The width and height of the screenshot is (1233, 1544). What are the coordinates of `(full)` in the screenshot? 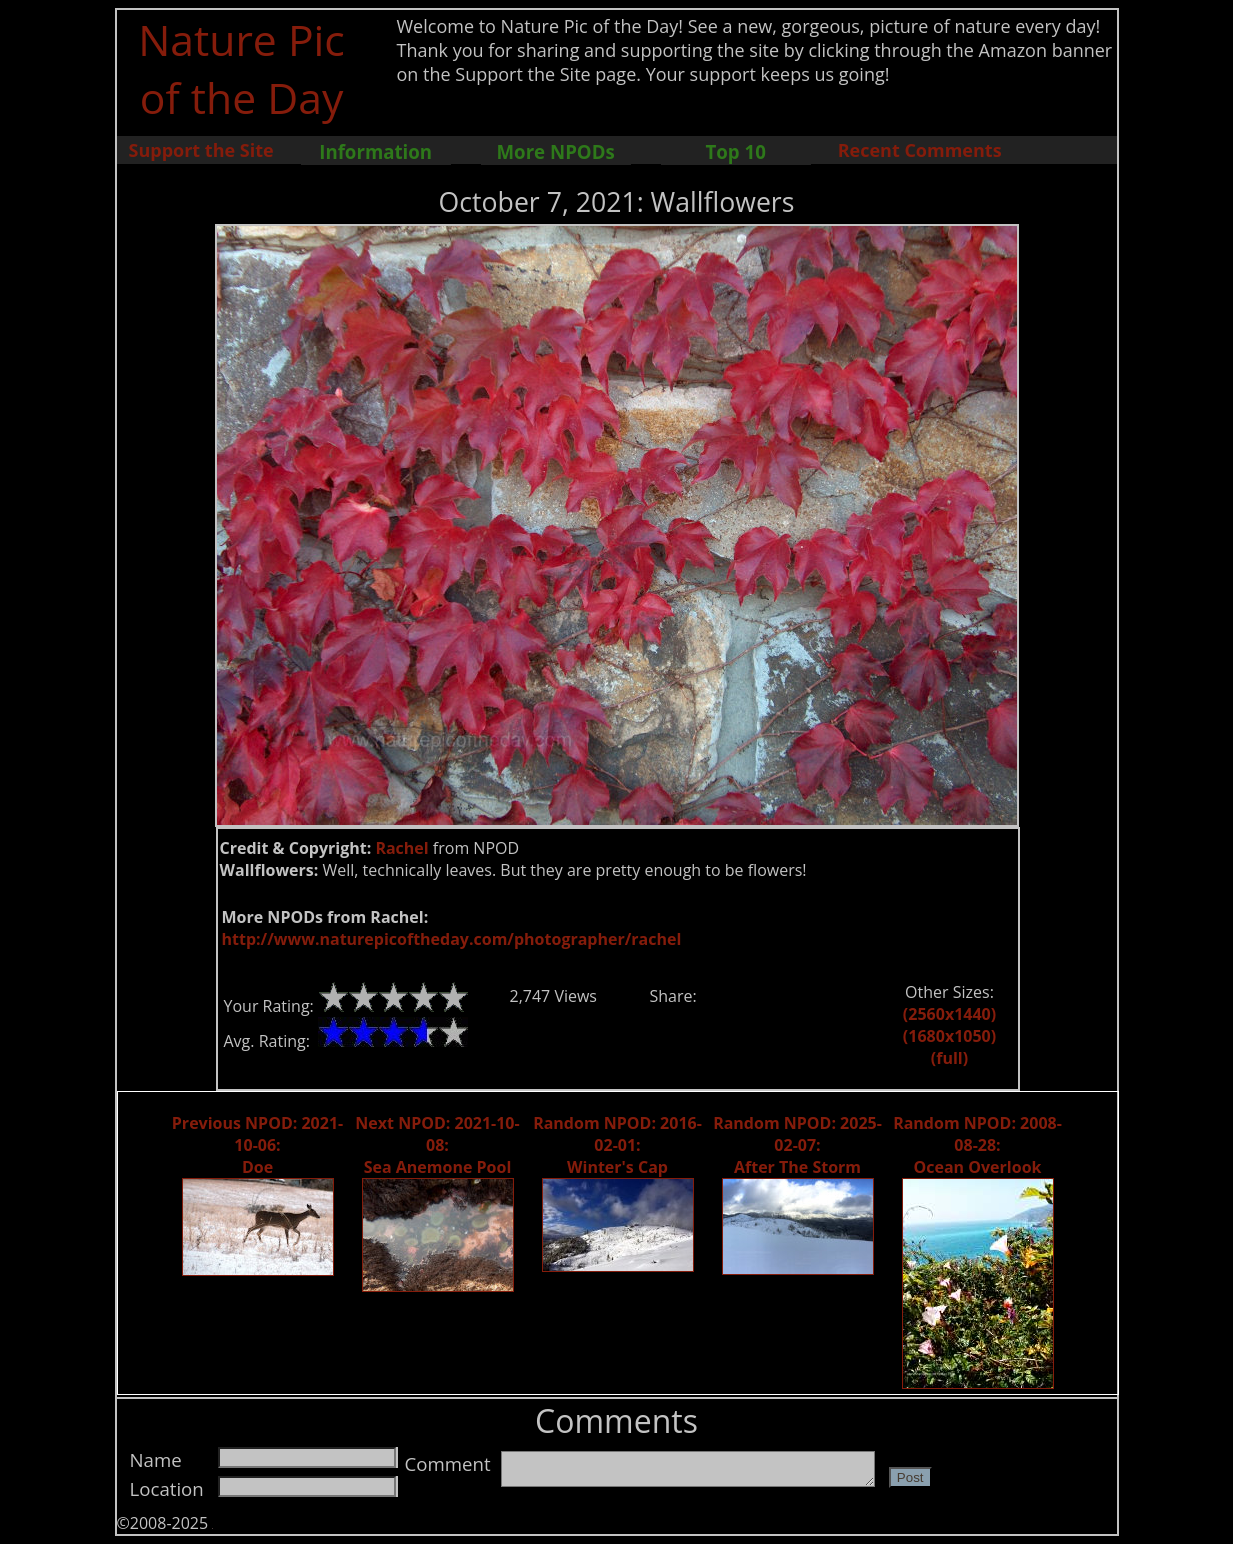 It's located at (949, 1058).